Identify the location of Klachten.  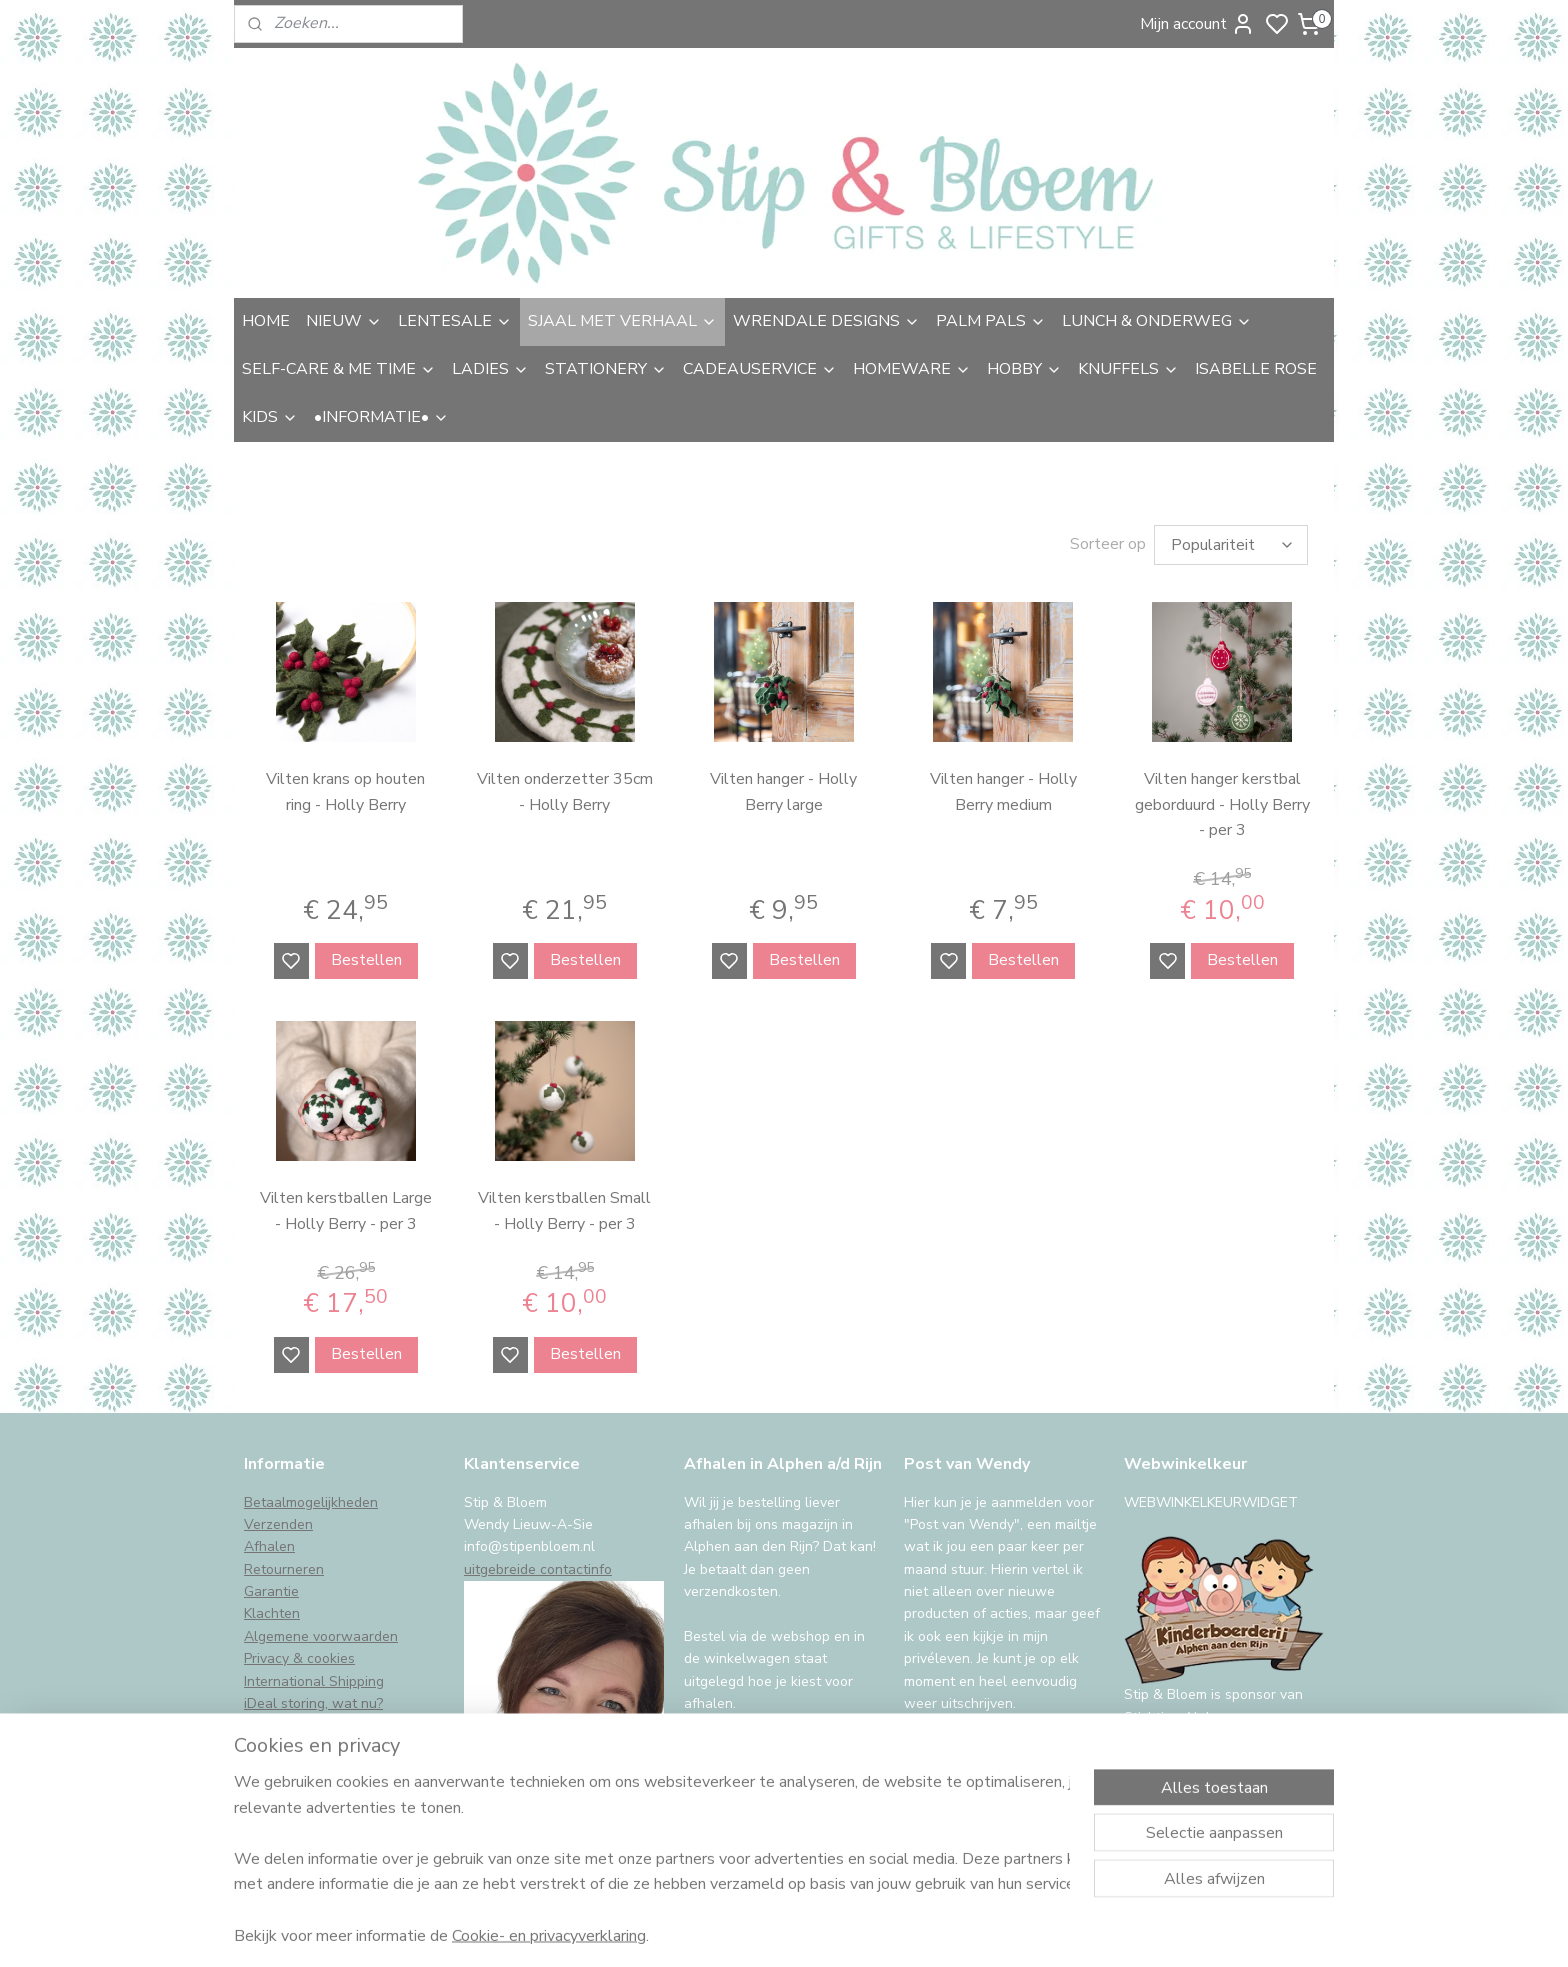
(272, 1613).